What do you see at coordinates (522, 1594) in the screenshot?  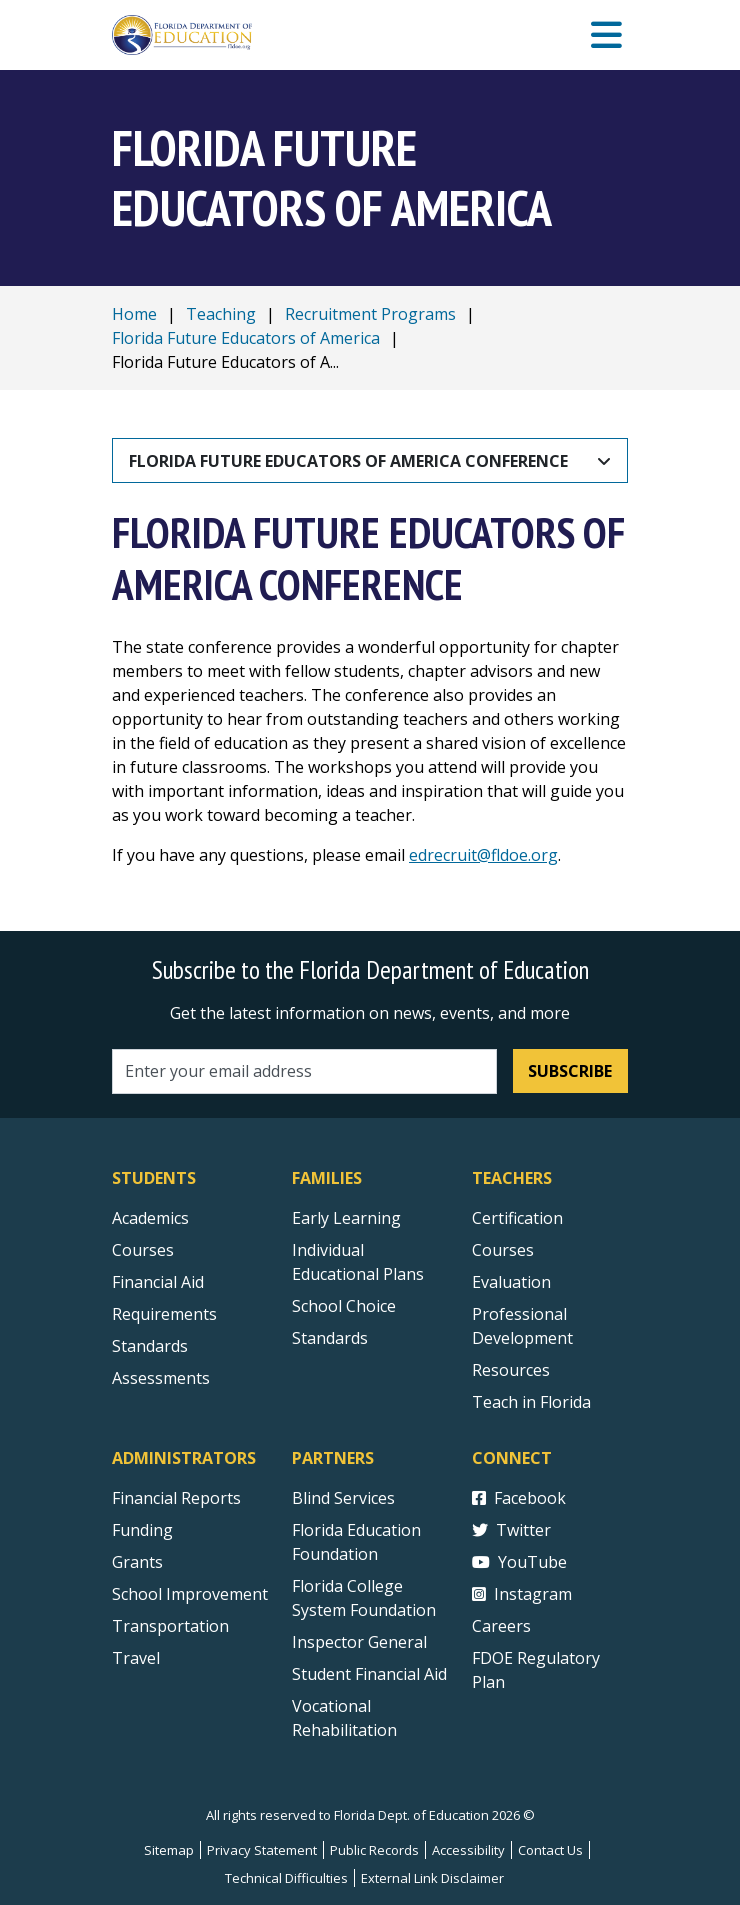 I see `Instagram` at bounding box center [522, 1594].